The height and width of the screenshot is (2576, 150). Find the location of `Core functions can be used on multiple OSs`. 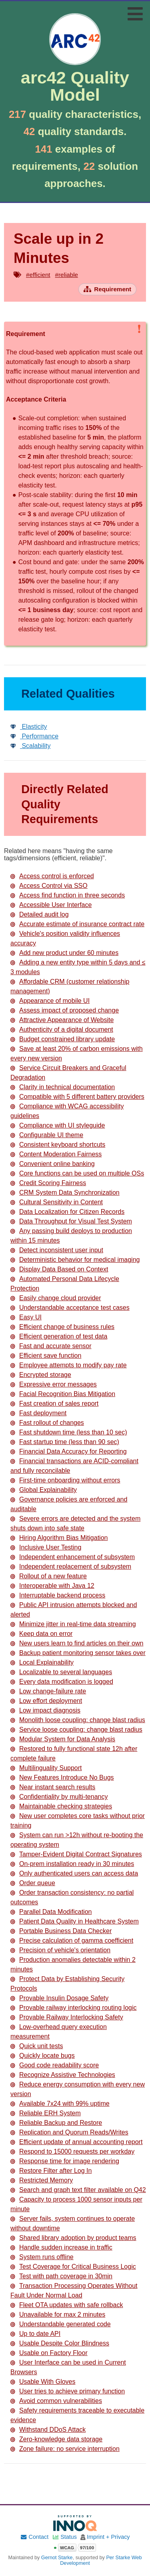

Core functions can be used on multiple OSs is located at coordinates (77, 1173).